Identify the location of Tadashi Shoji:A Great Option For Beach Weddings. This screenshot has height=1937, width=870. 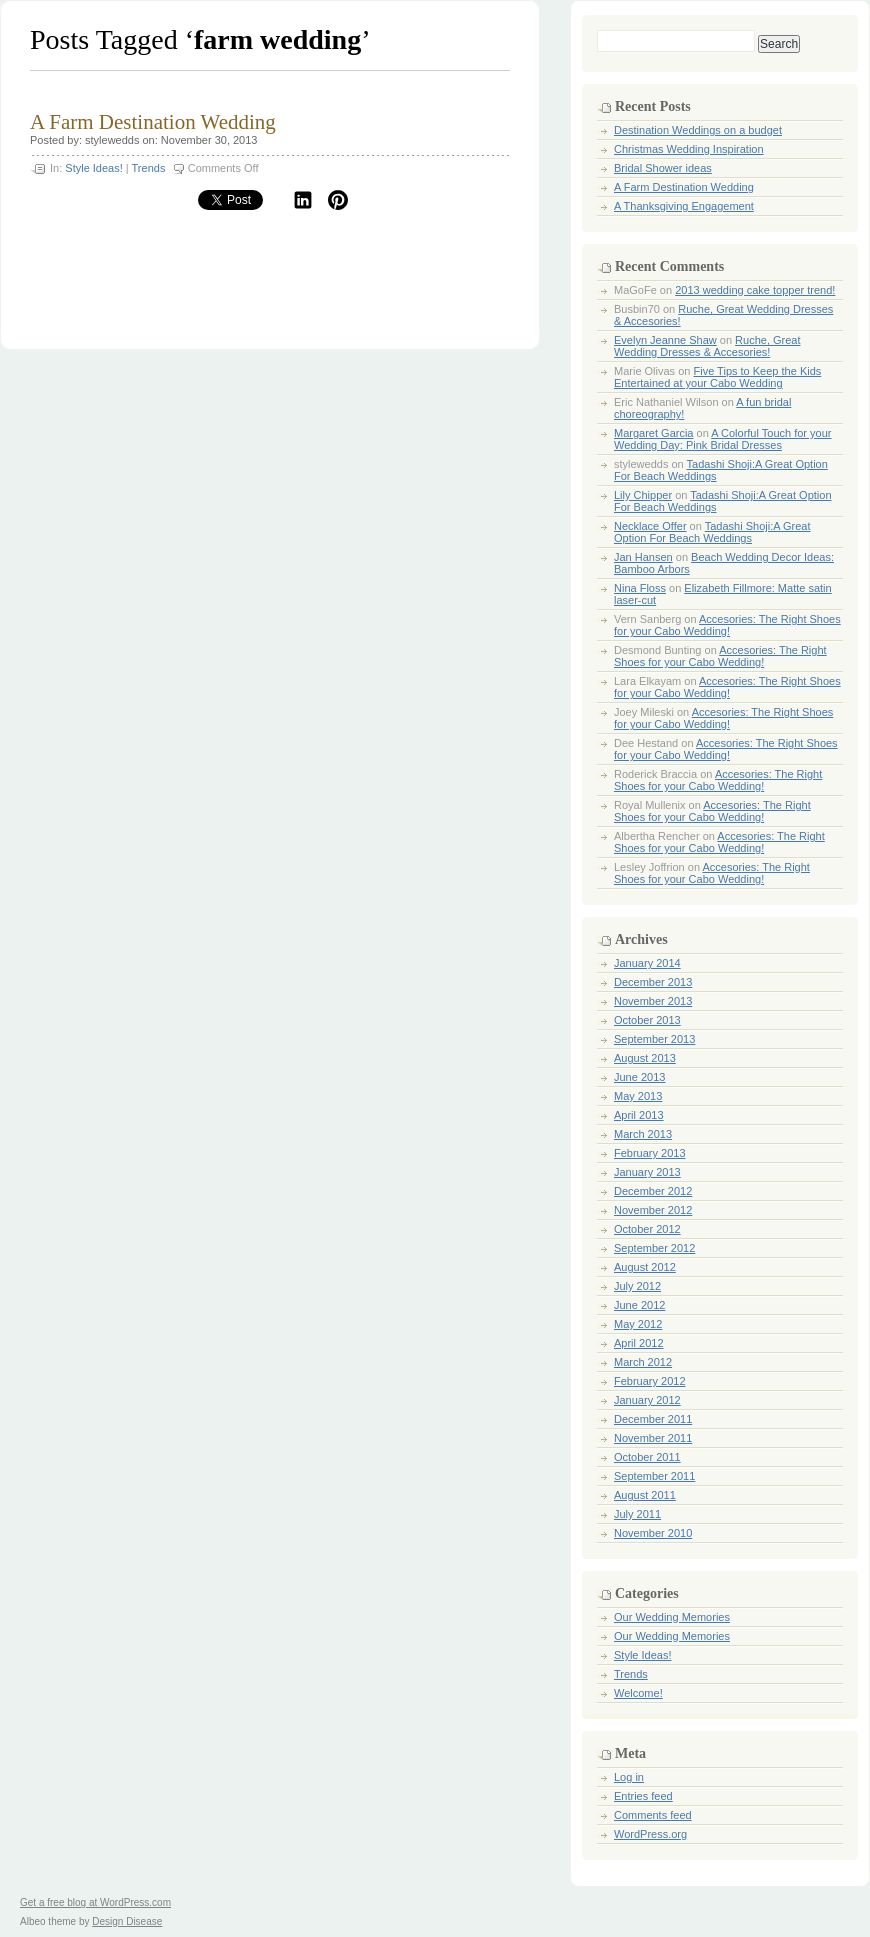
(712, 532).